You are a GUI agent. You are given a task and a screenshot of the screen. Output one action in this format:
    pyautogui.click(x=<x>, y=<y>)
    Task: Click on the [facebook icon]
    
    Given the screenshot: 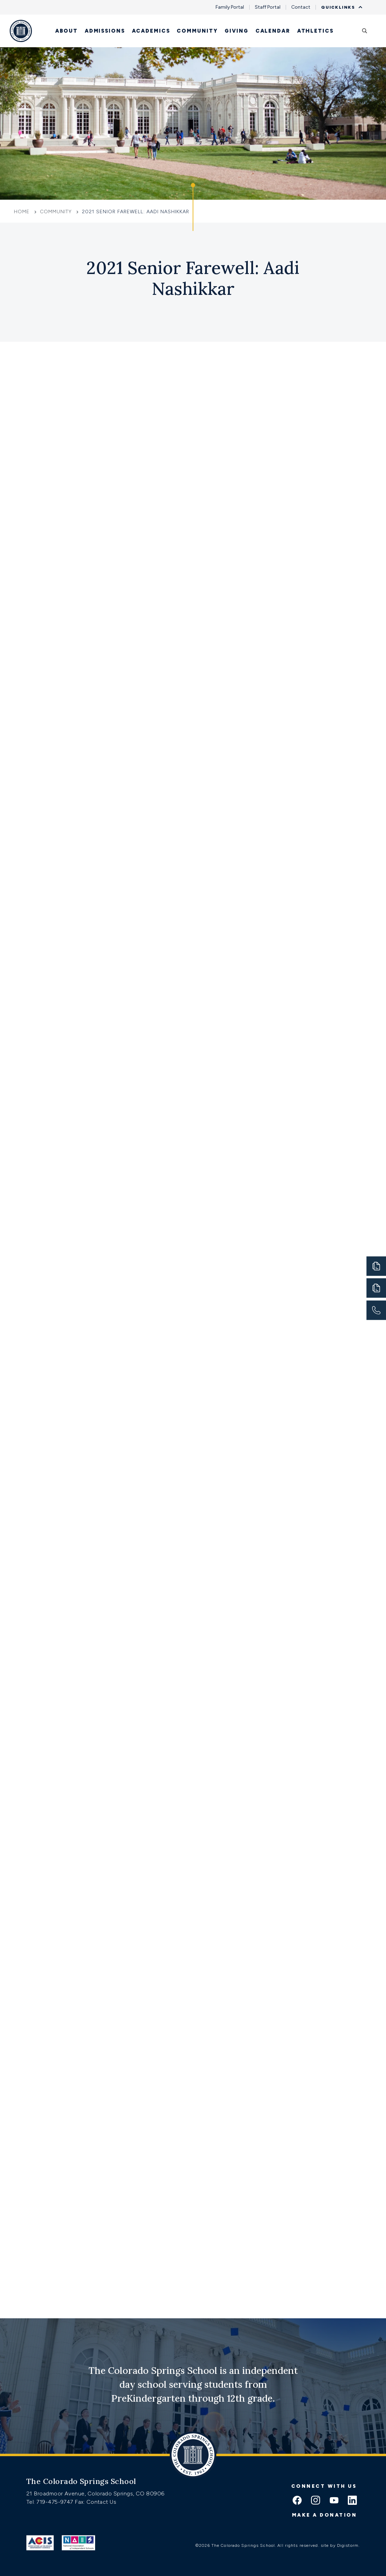 What is the action you would take?
    pyautogui.click(x=297, y=2501)
    